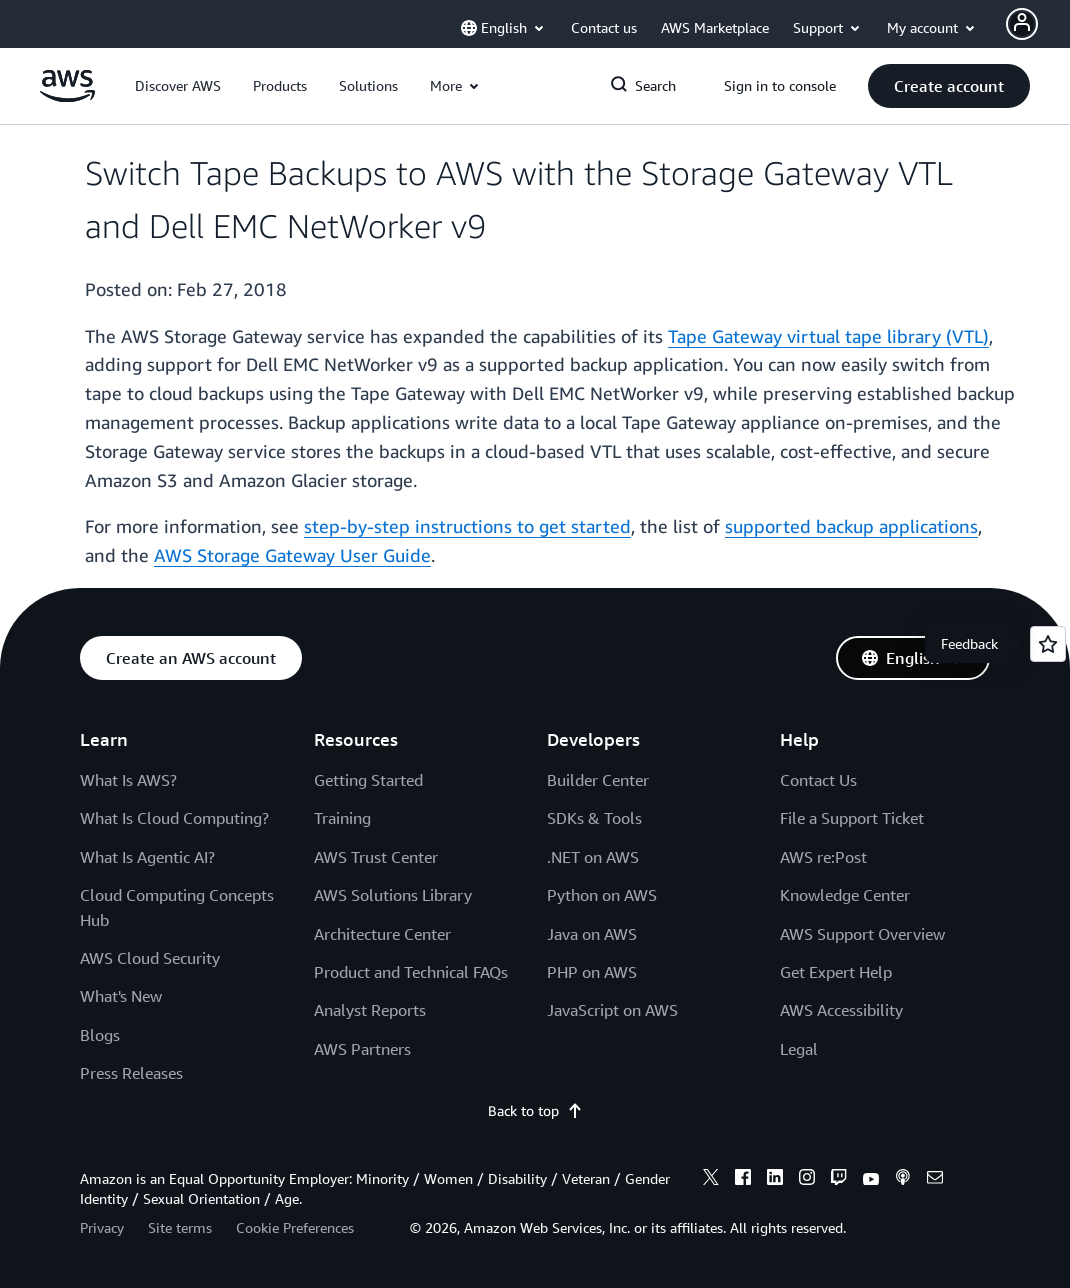 The image size is (1070, 1288). I want to click on [button], so click(178, 86).